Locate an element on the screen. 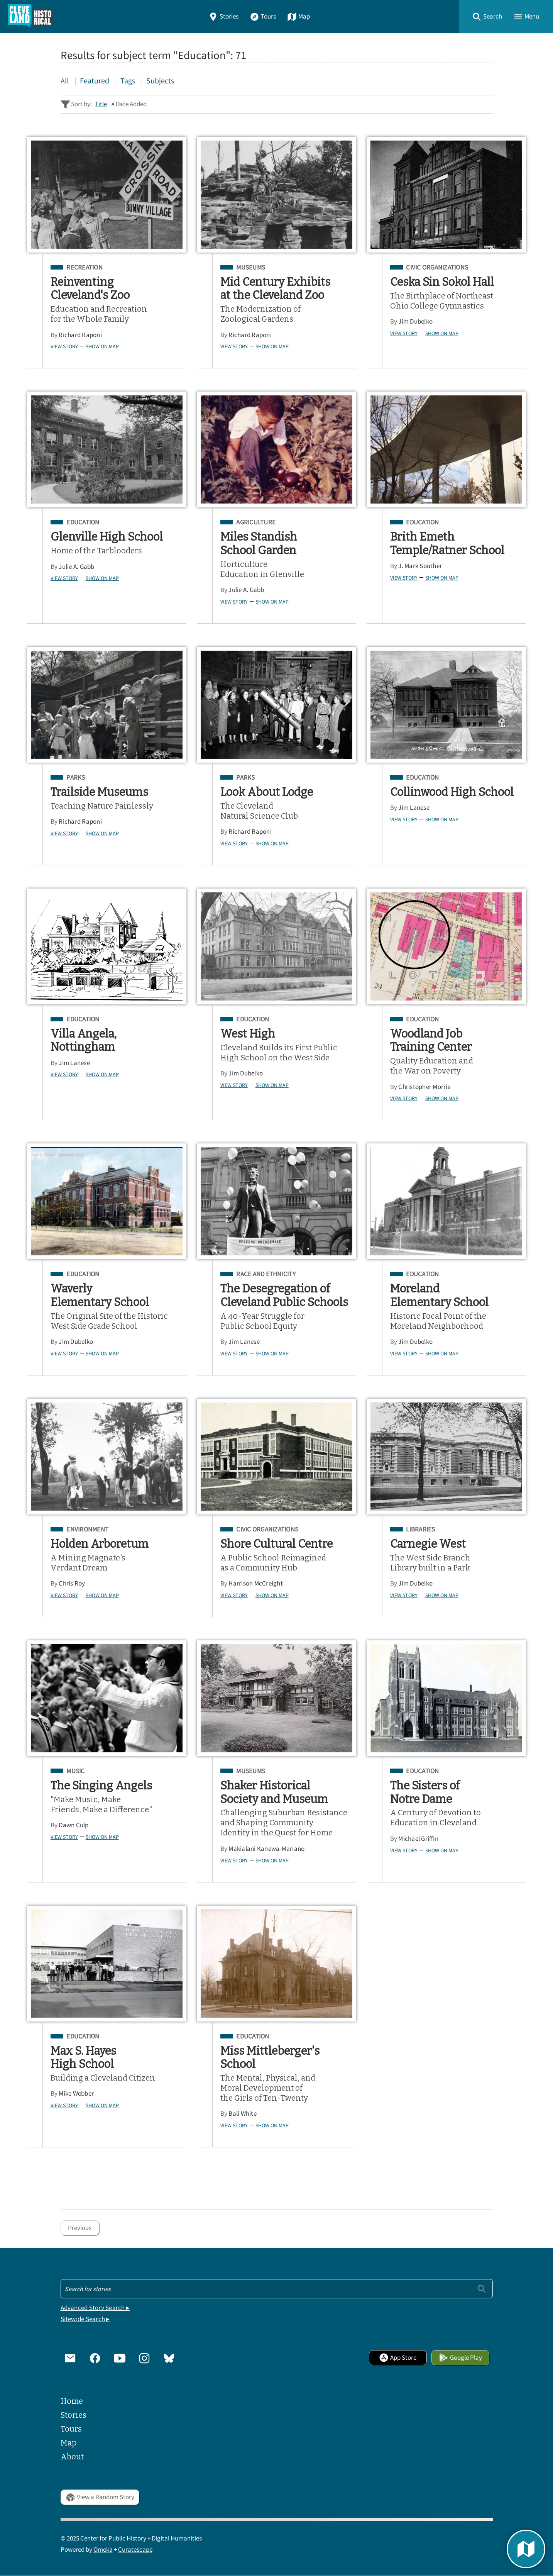  Recreation is located at coordinates (84, 267).